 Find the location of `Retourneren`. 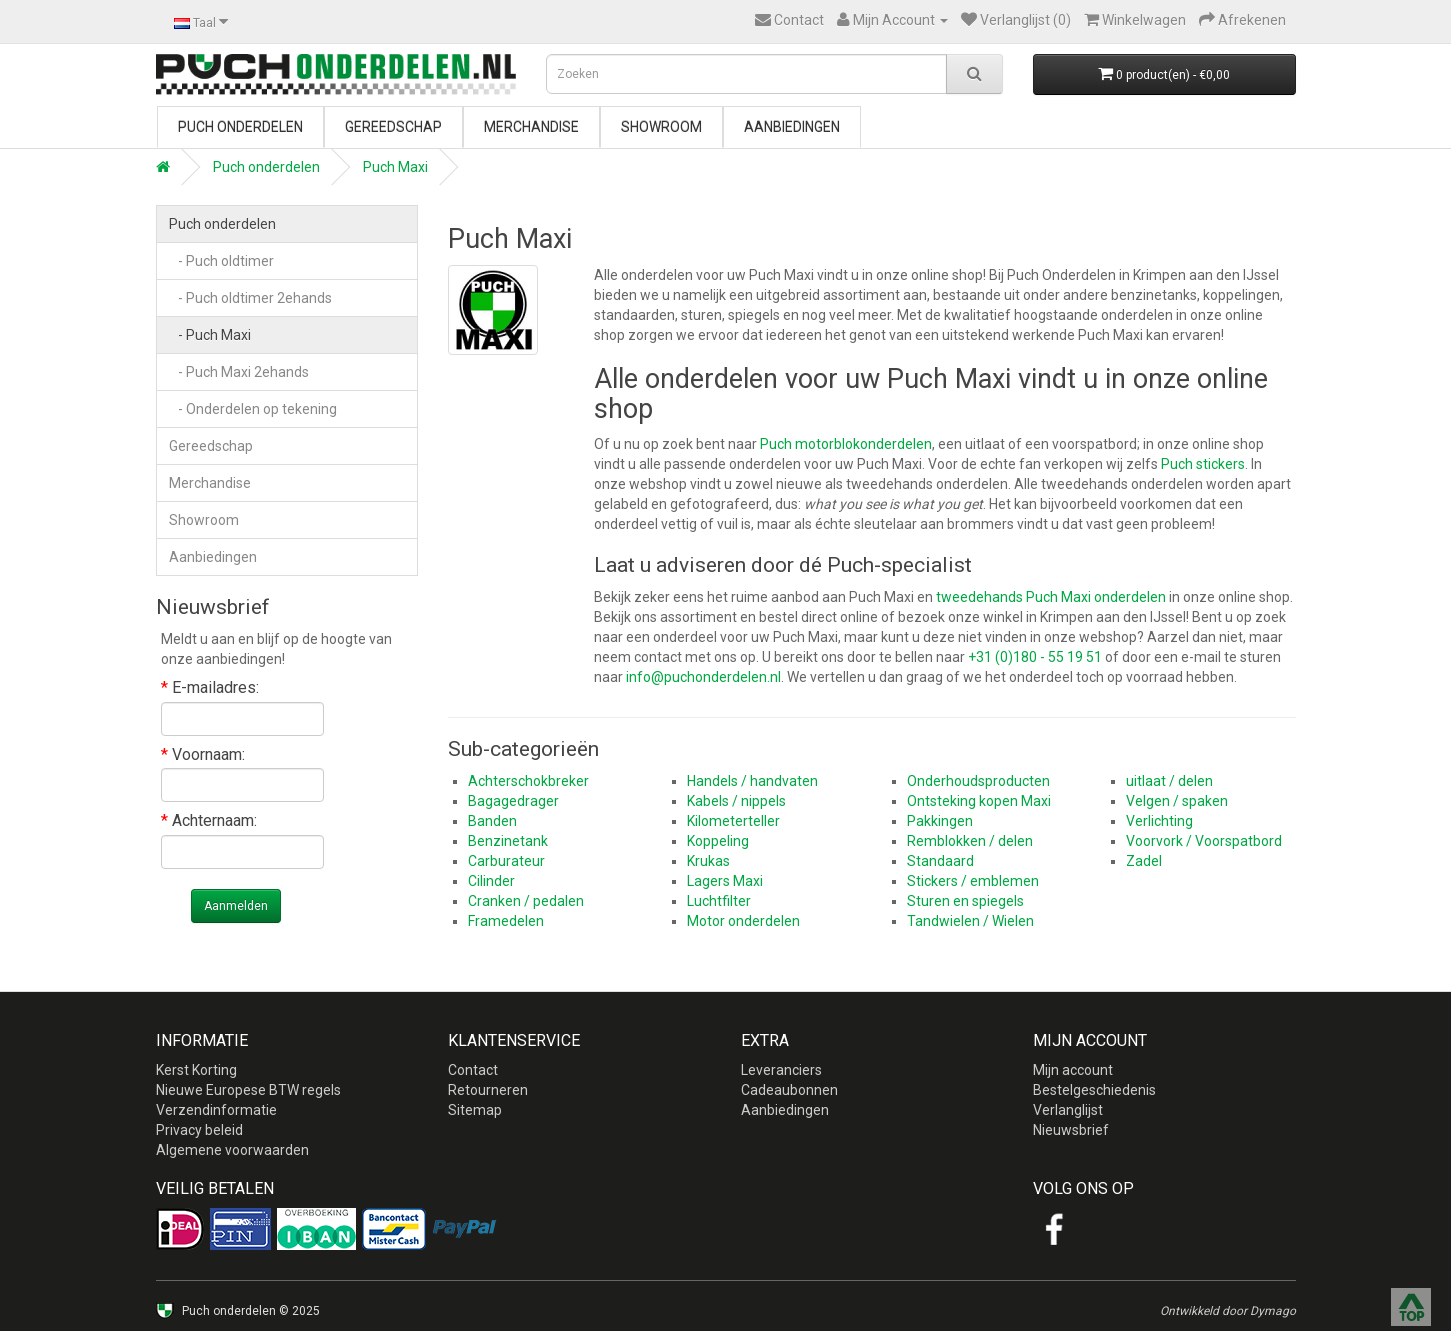

Retourneren is located at coordinates (488, 1090).